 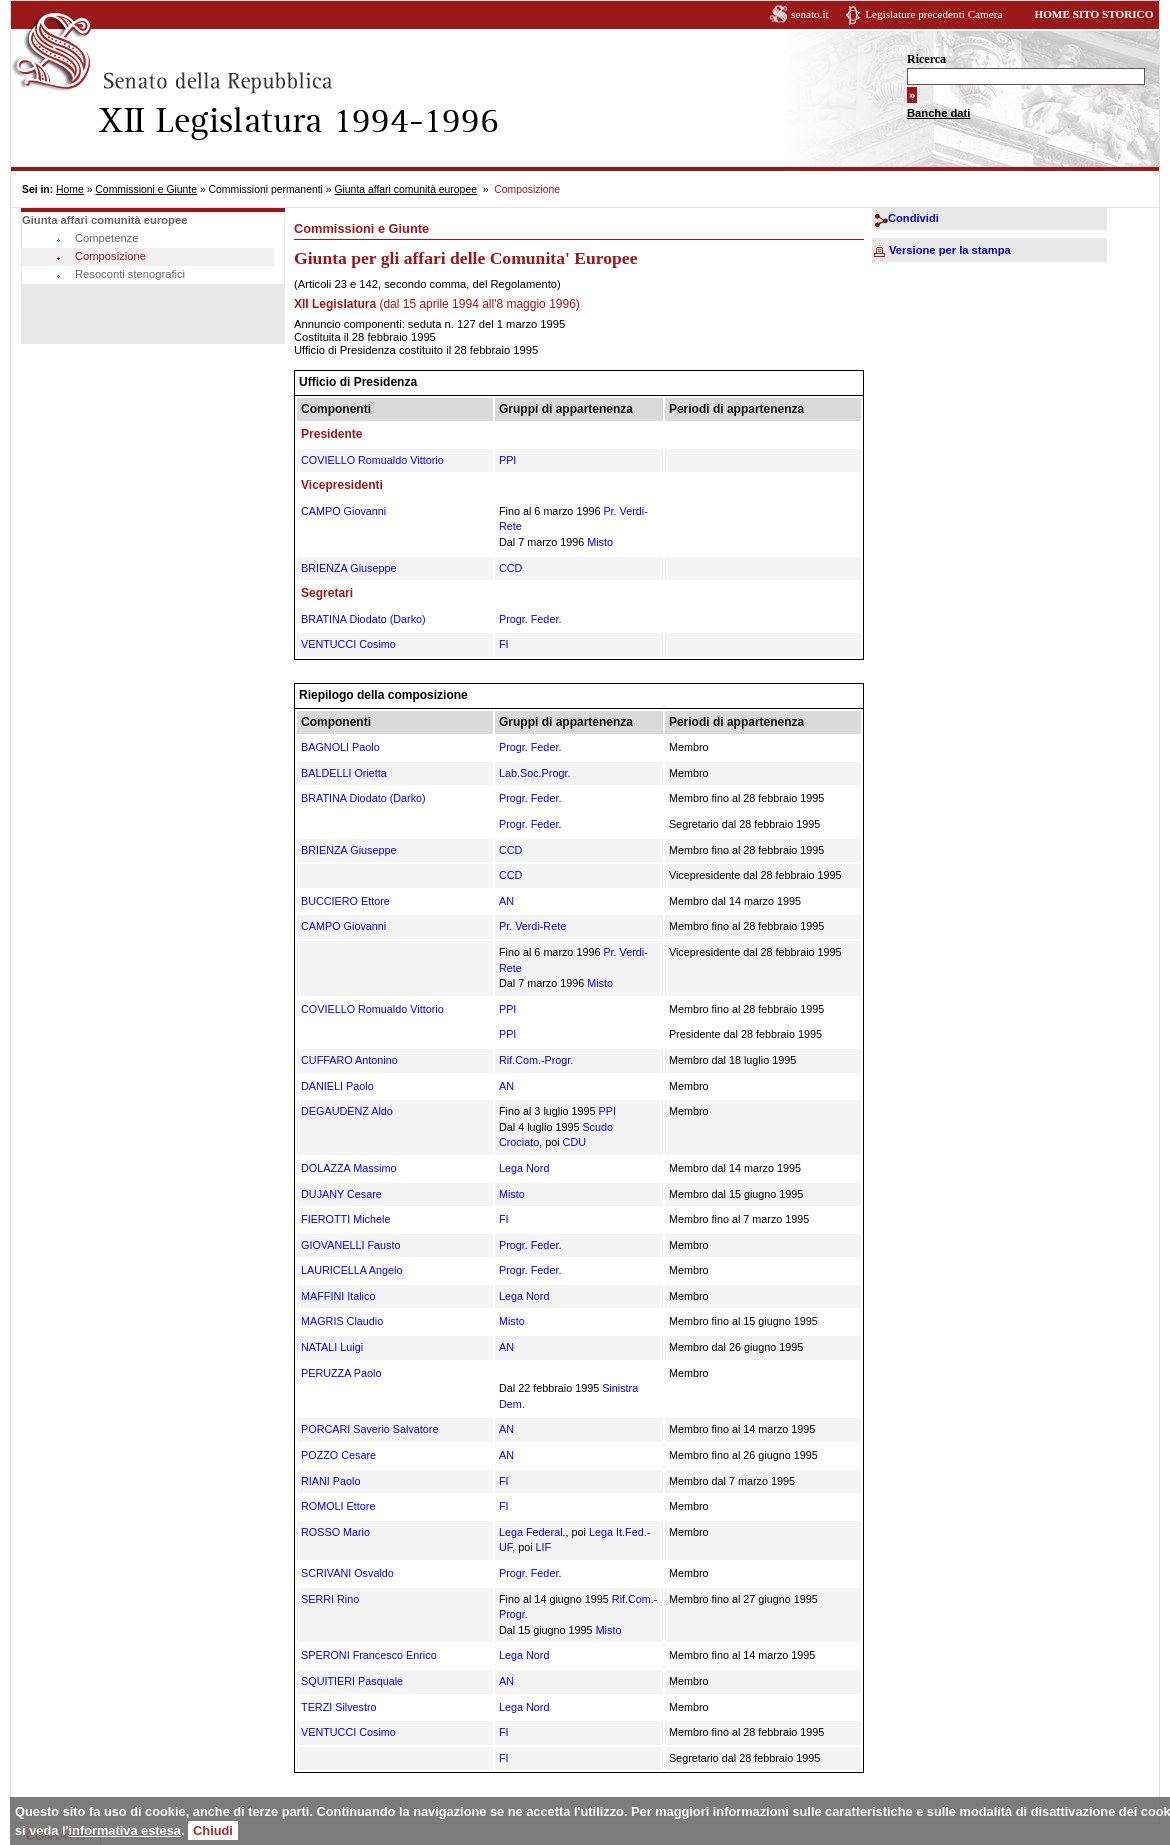 I want to click on Versione per la stampa, so click(x=950, y=250).